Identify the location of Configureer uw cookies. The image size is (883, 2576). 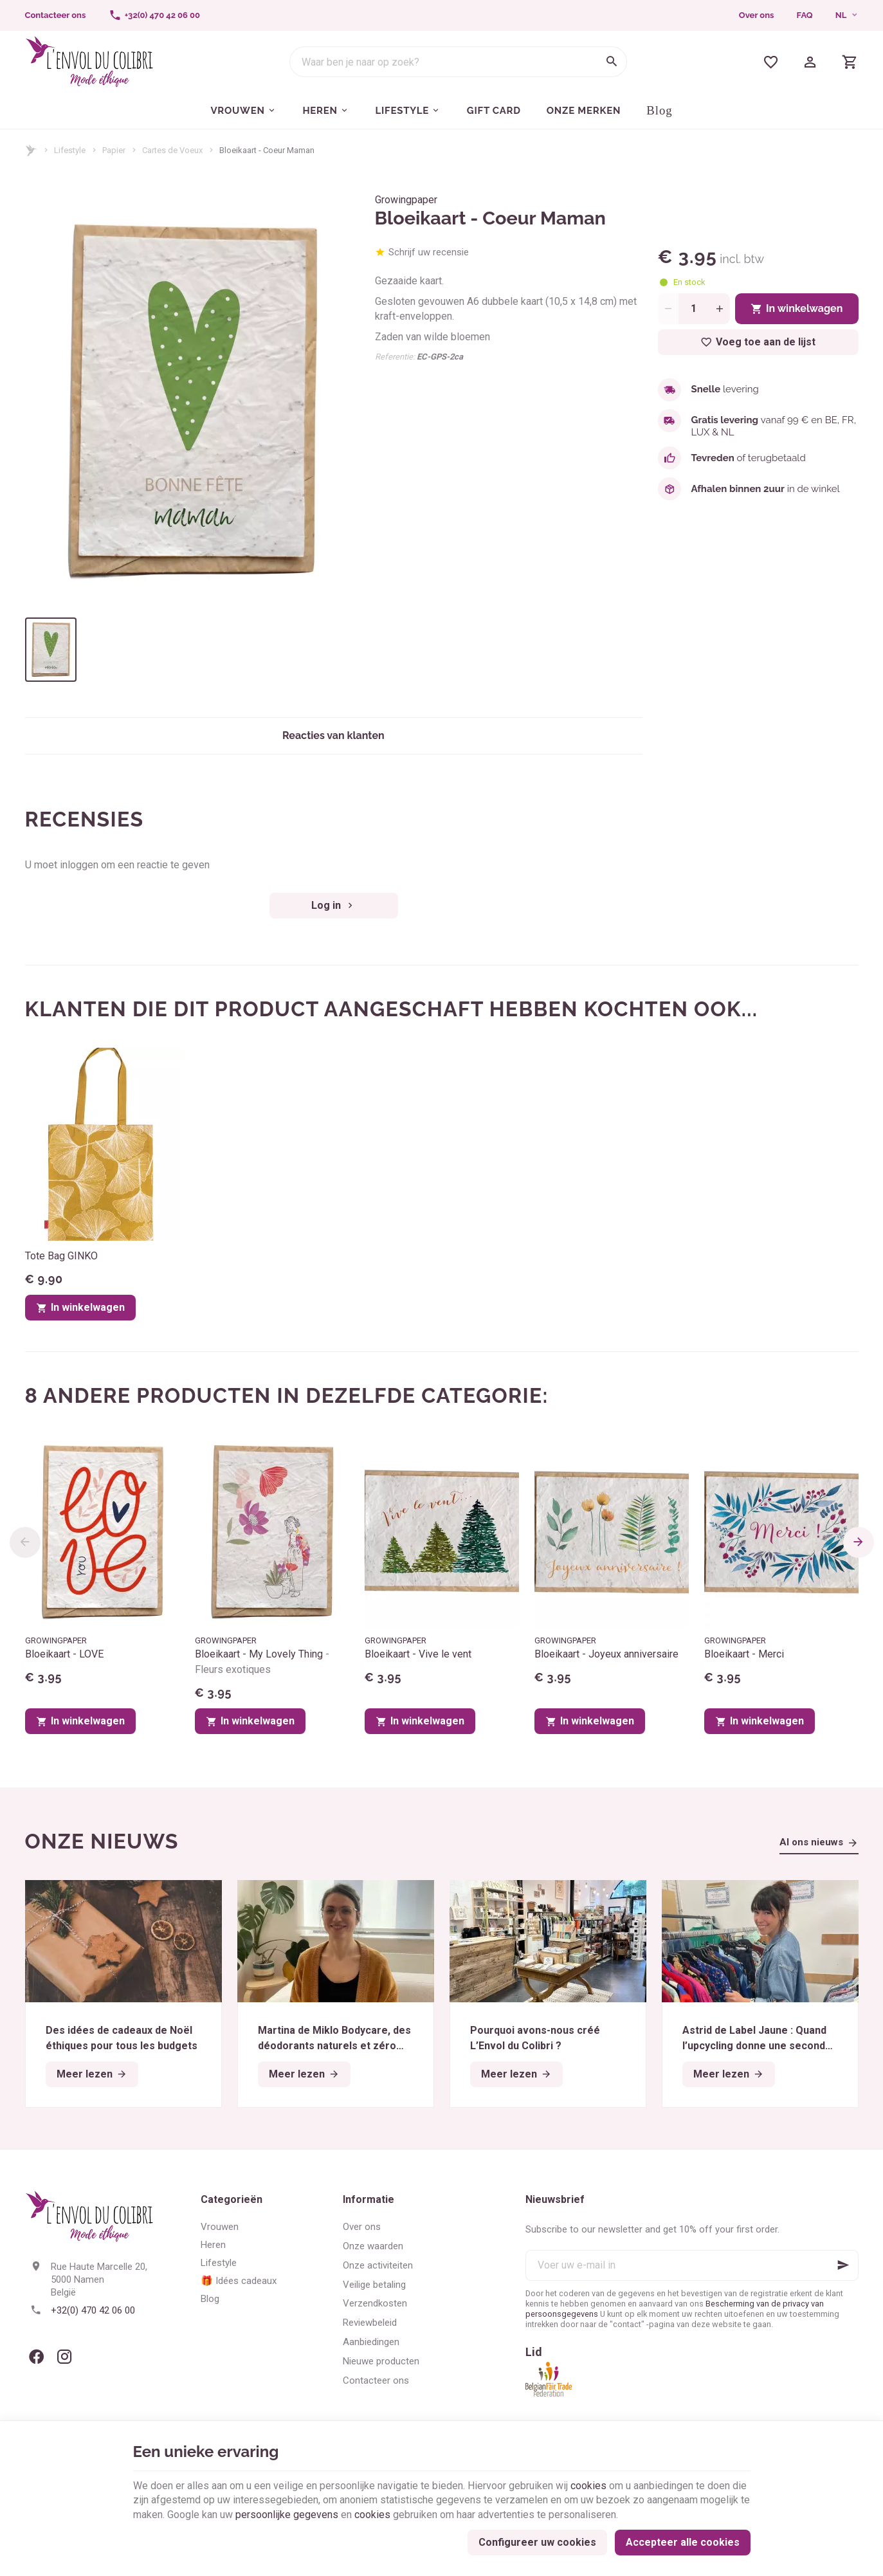
(537, 2542).